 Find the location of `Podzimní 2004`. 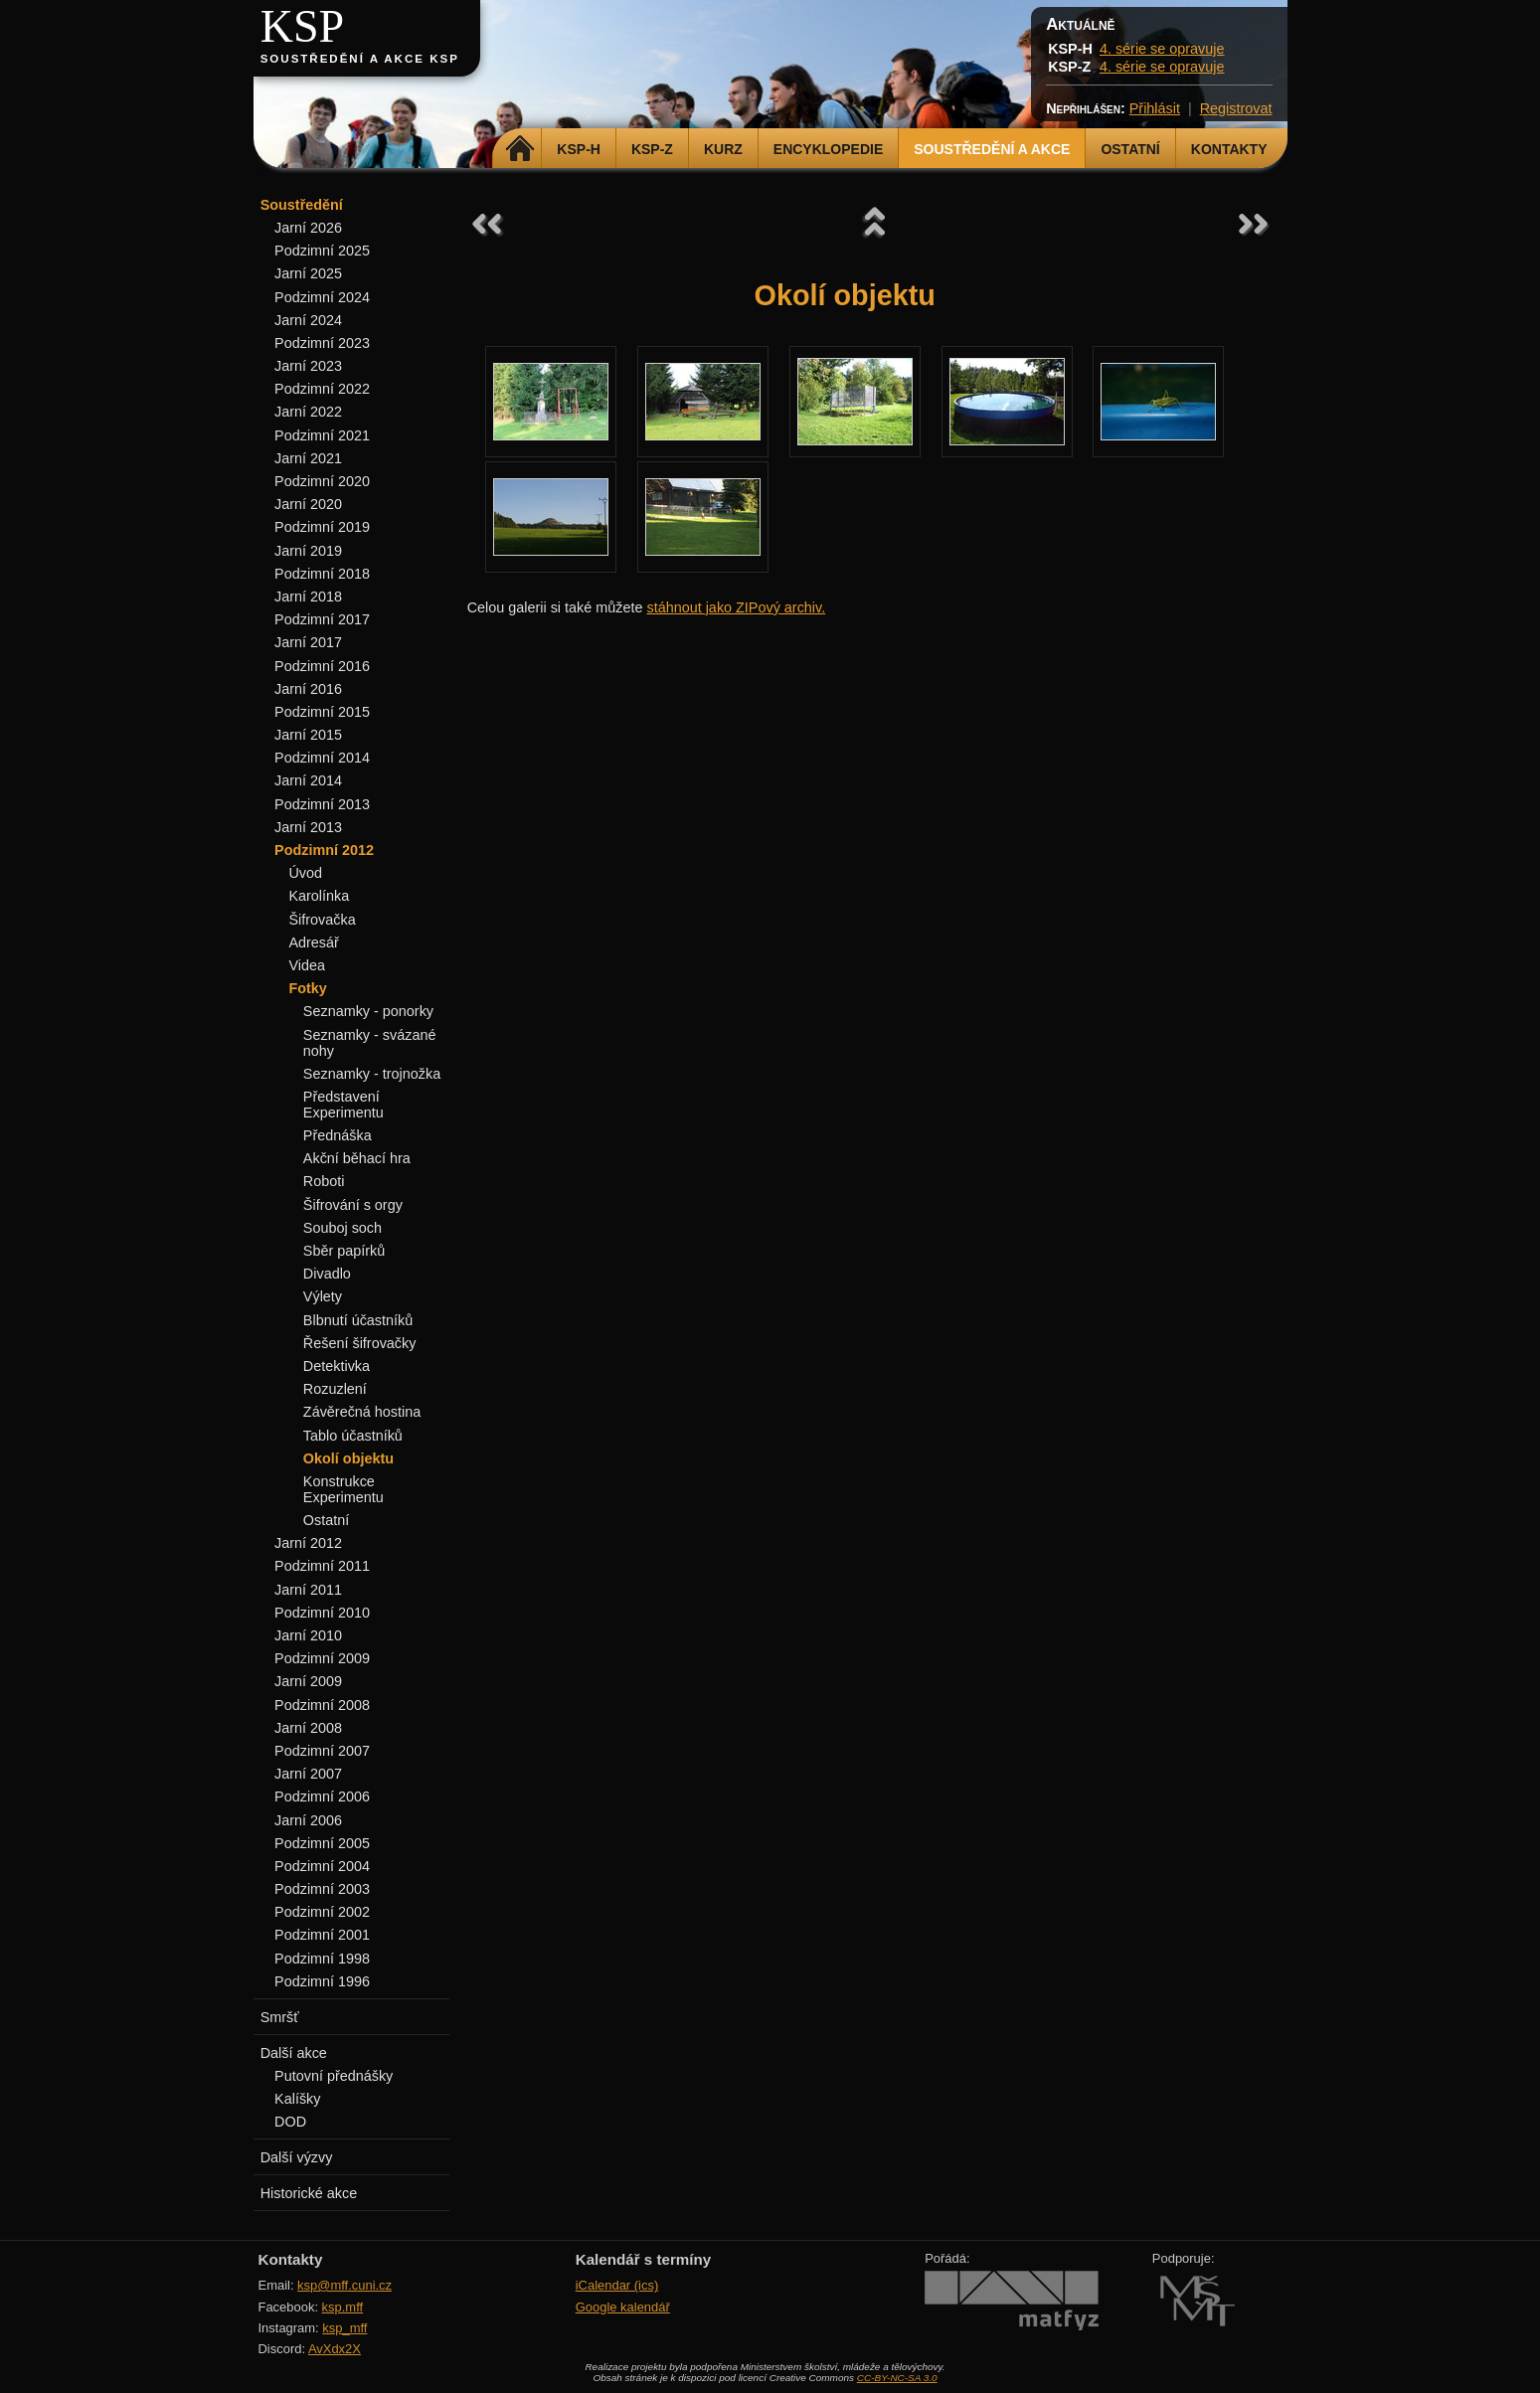

Podzimní 2004 is located at coordinates (322, 1866).